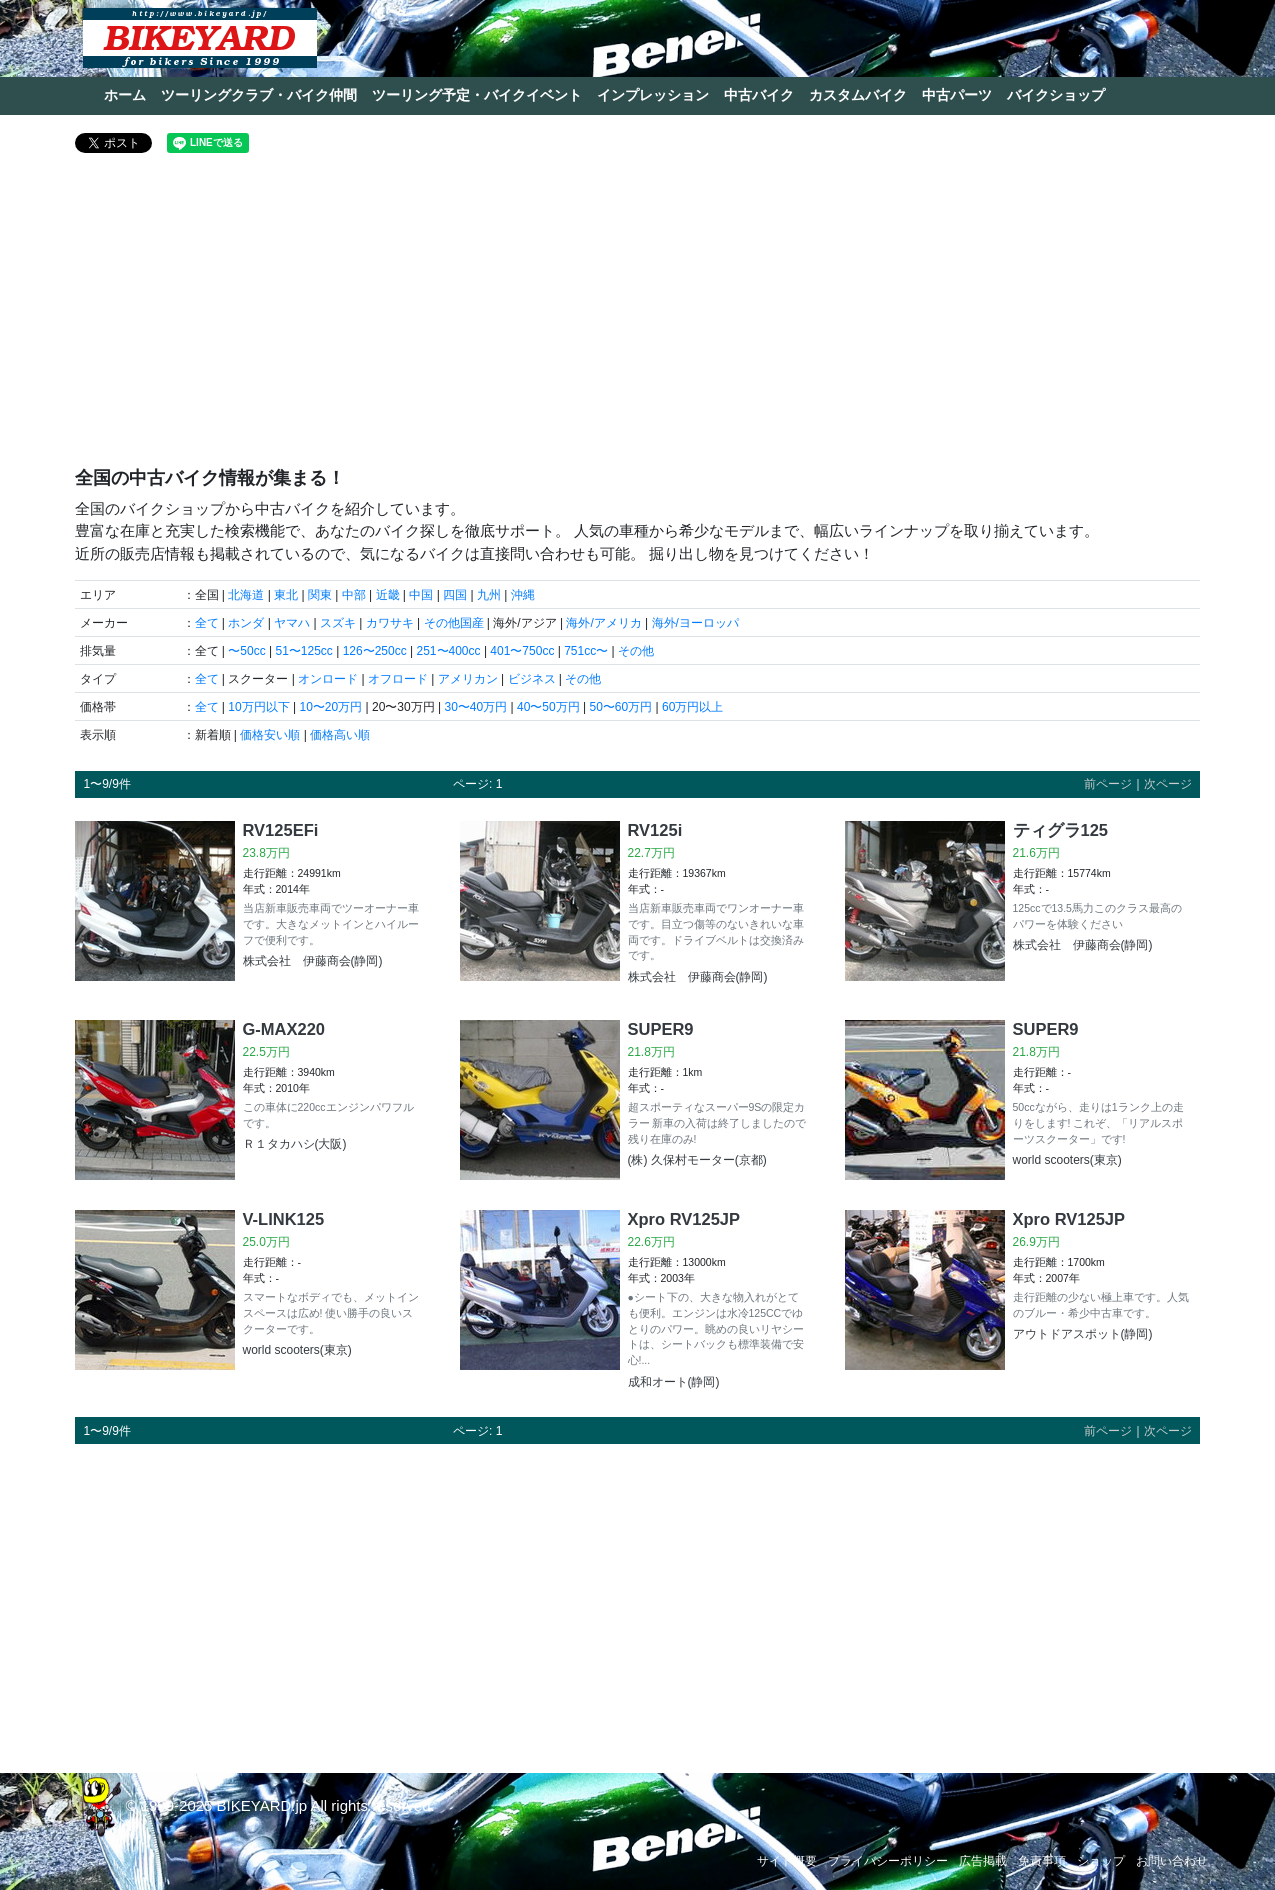  I want to click on ティグラ125, so click(1061, 830).